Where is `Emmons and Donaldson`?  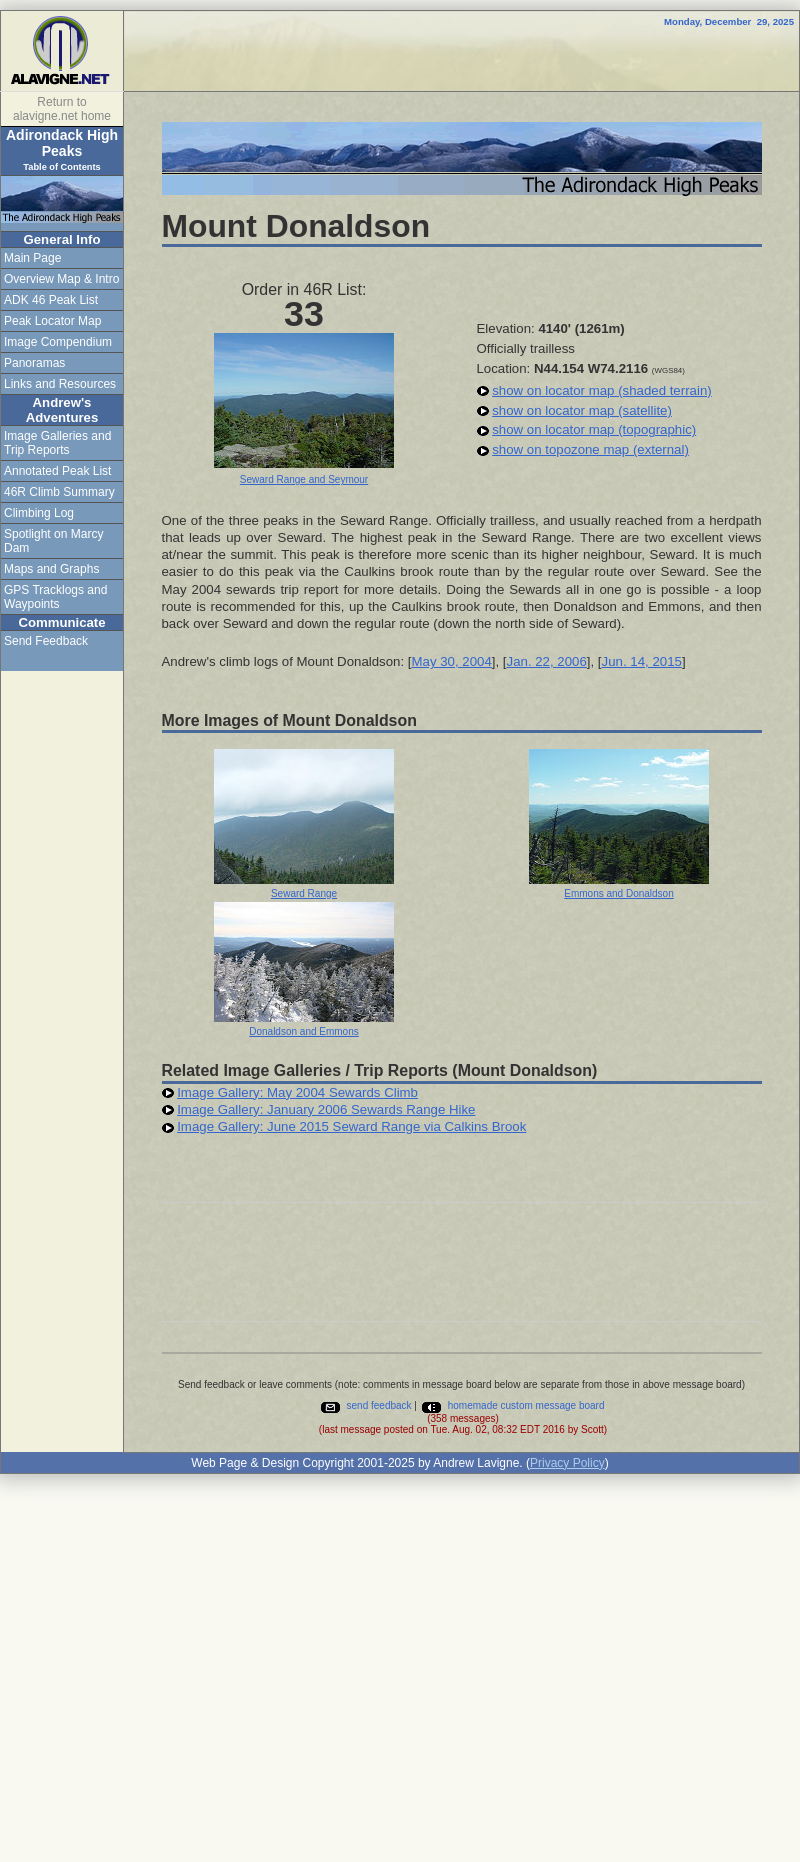 Emmons and Donaldson is located at coordinates (619, 893).